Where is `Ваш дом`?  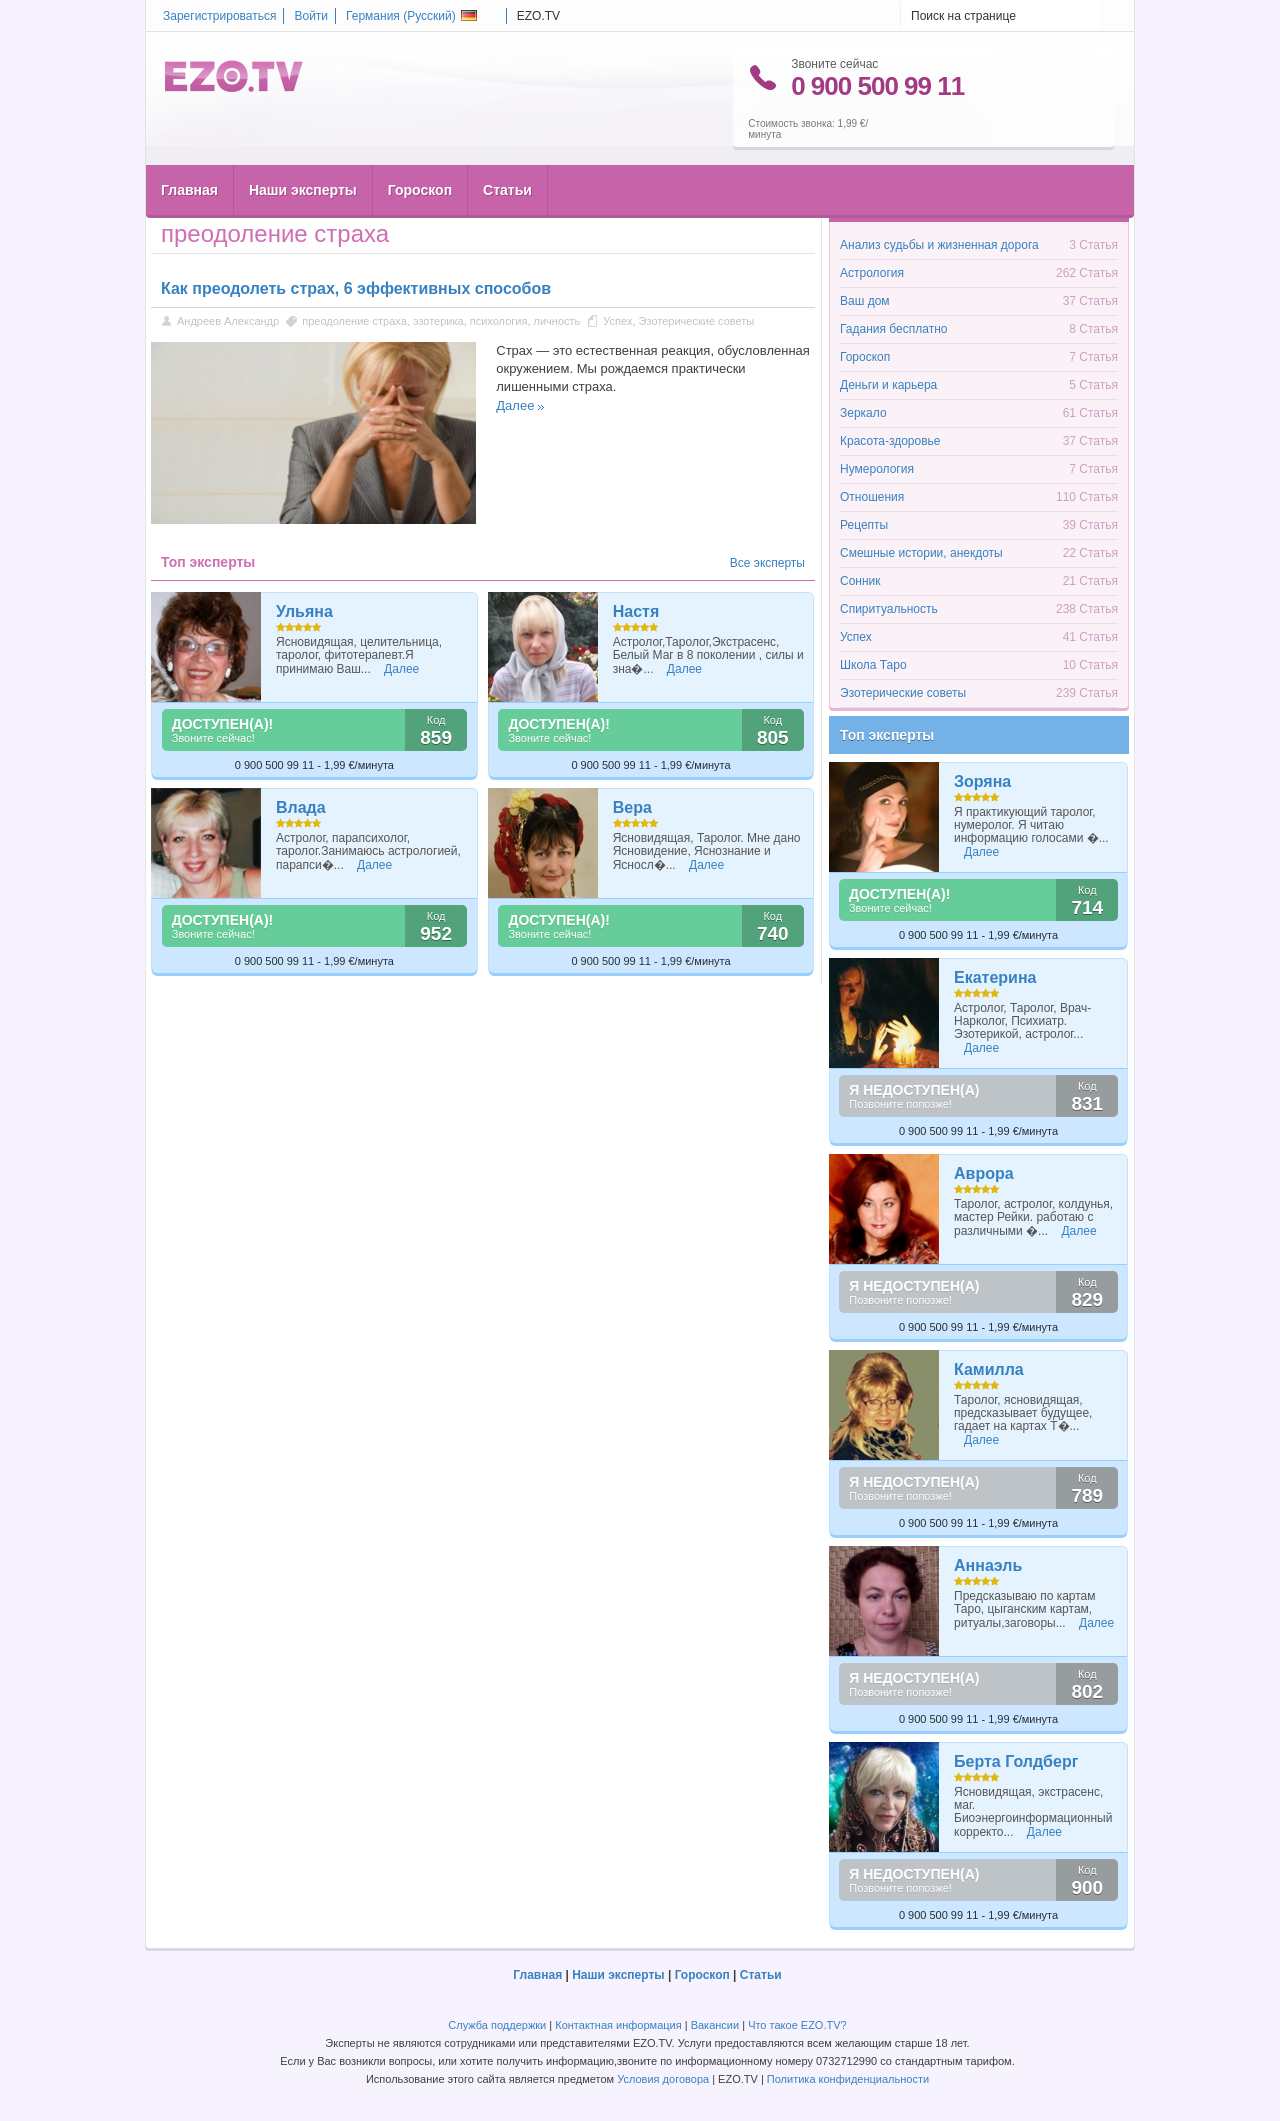 Ваш дом is located at coordinates (865, 301).